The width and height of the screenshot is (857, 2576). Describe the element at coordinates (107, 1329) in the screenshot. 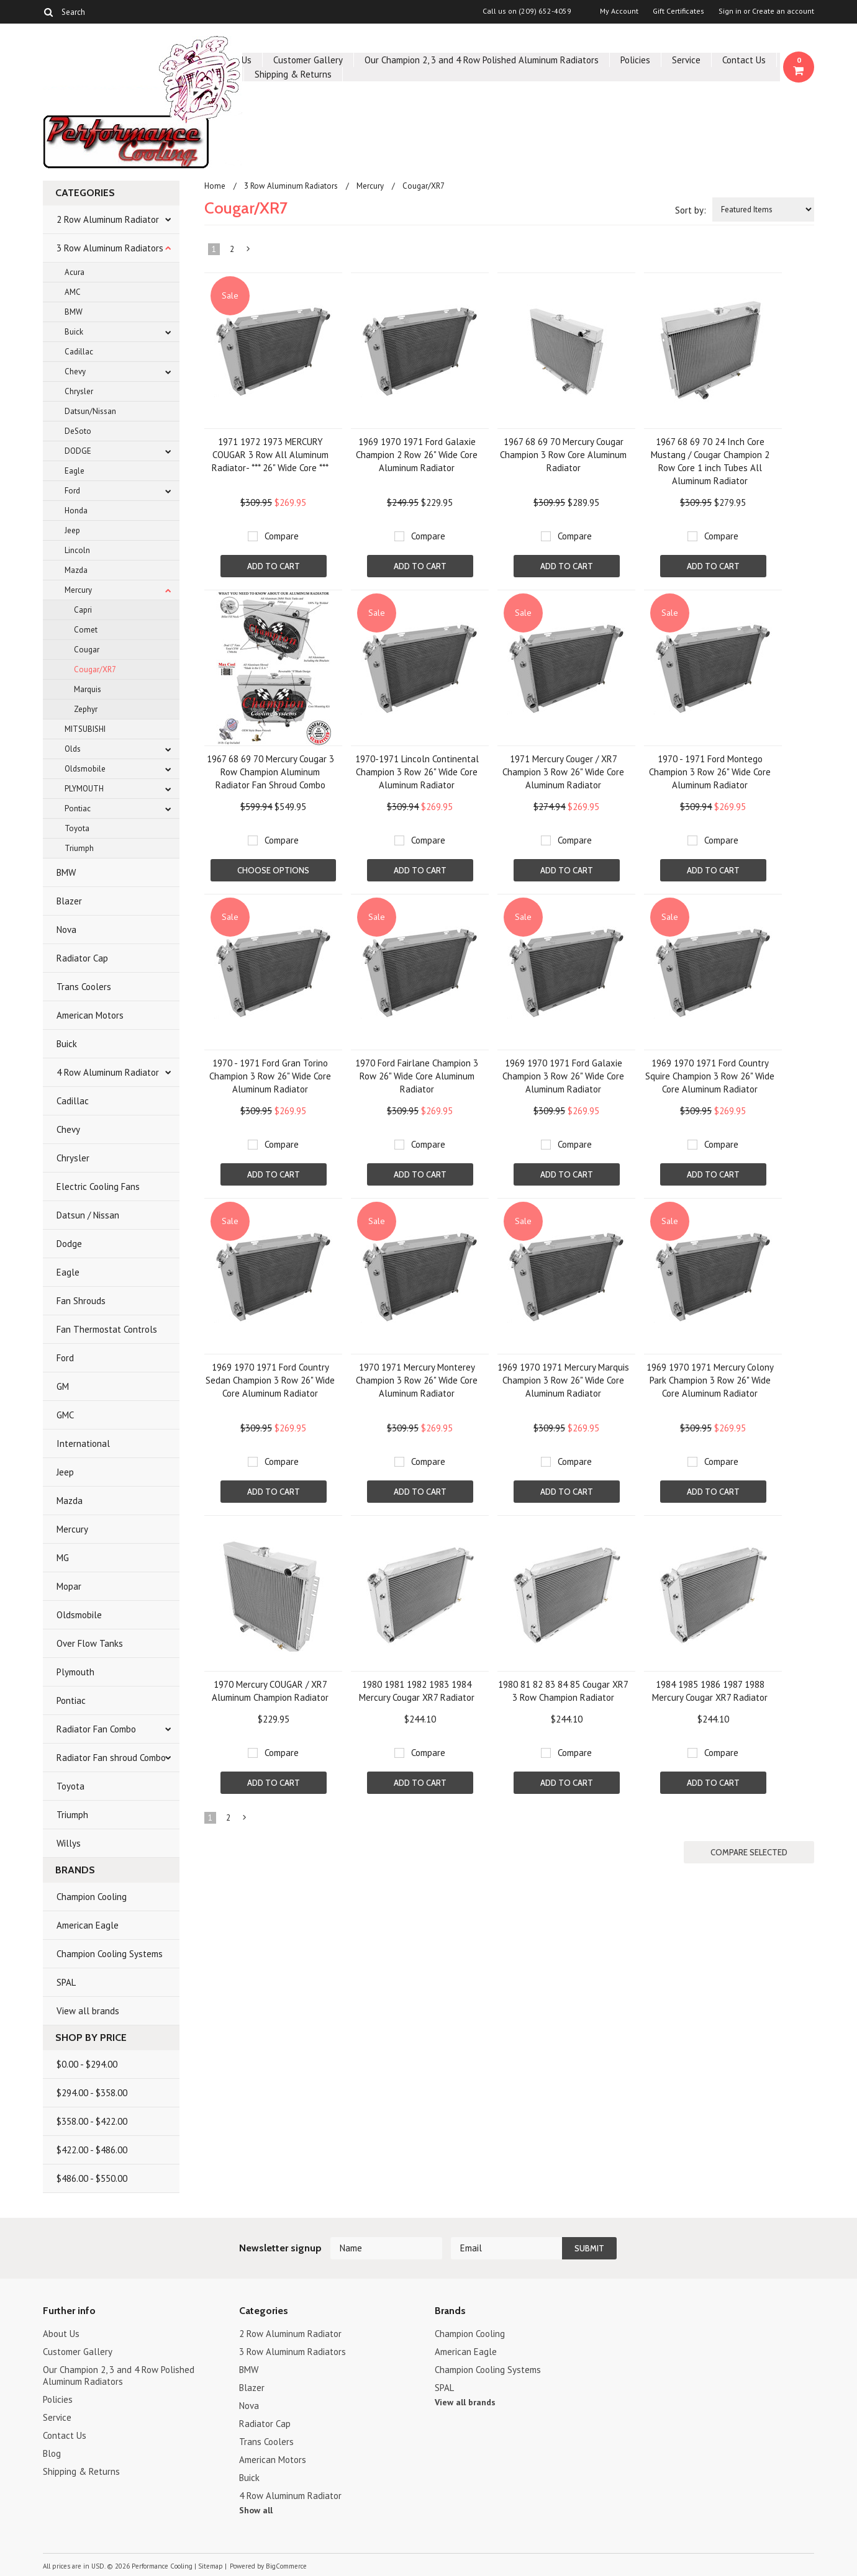

I see `Fan Thermostat Controls` at that location.